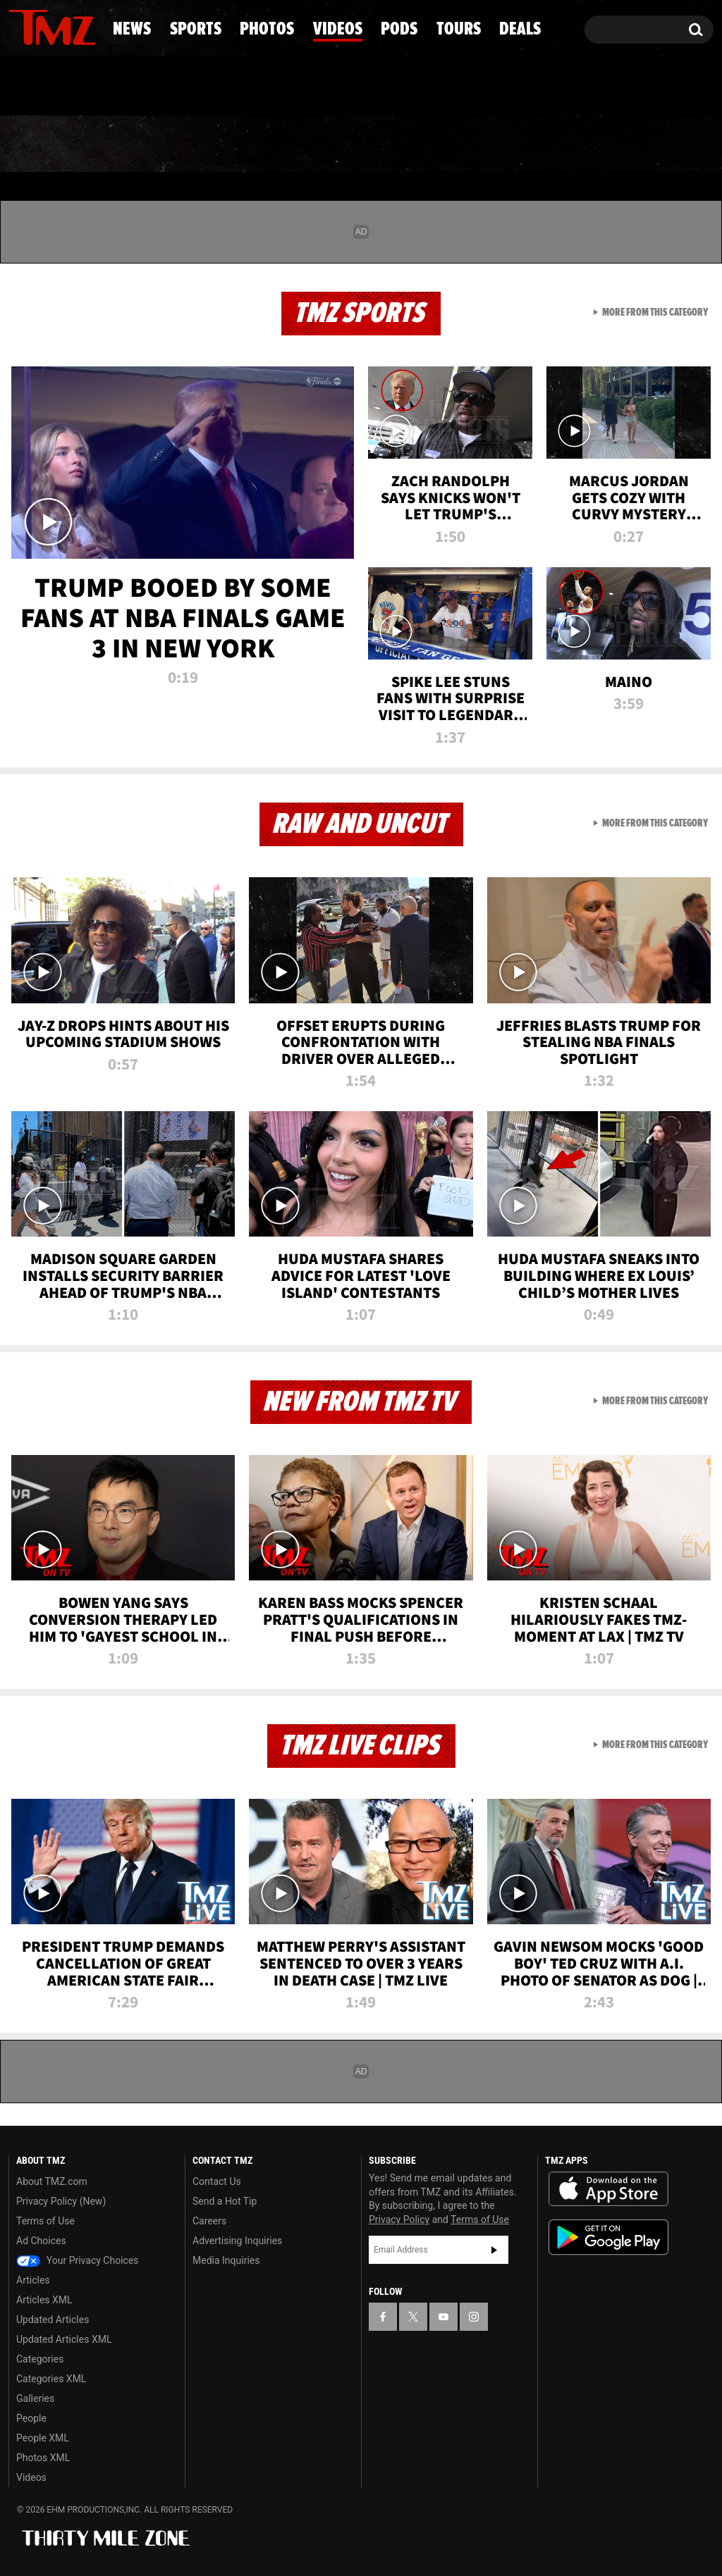  What do you see at coordinates (41, 2240) in the screenshot?
I see `Ad Choices` at bounding box center [41, 2240].